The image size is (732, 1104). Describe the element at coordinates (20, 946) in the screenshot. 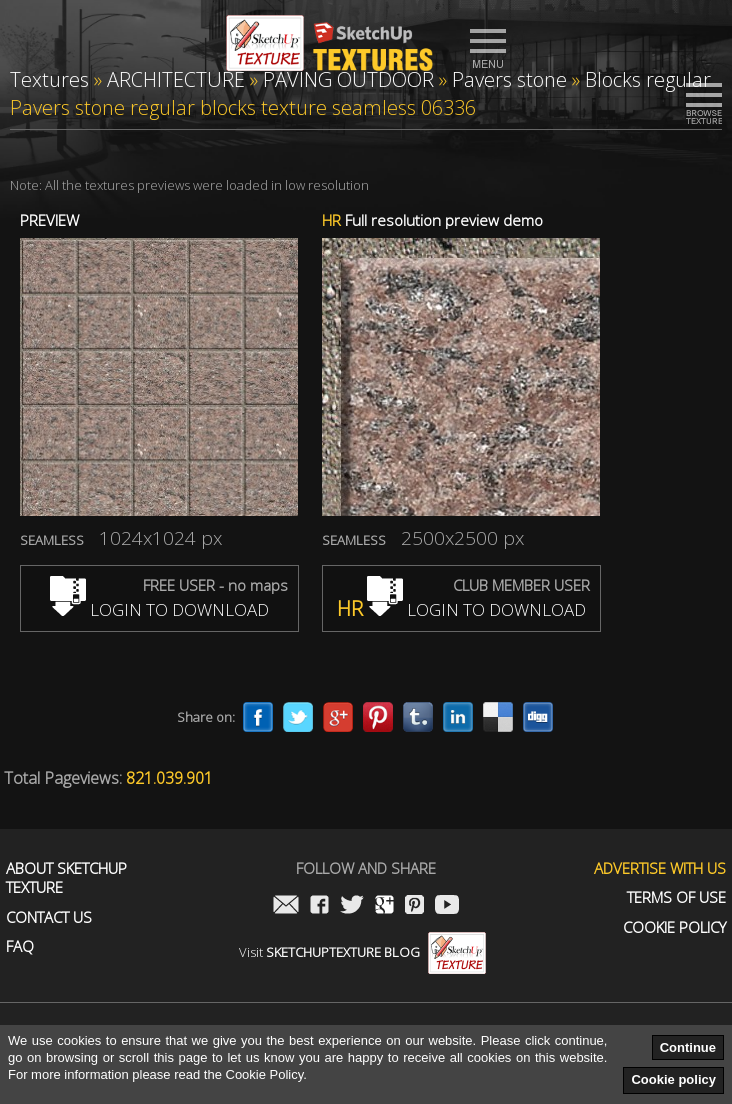

I see `FAQ` at that location.